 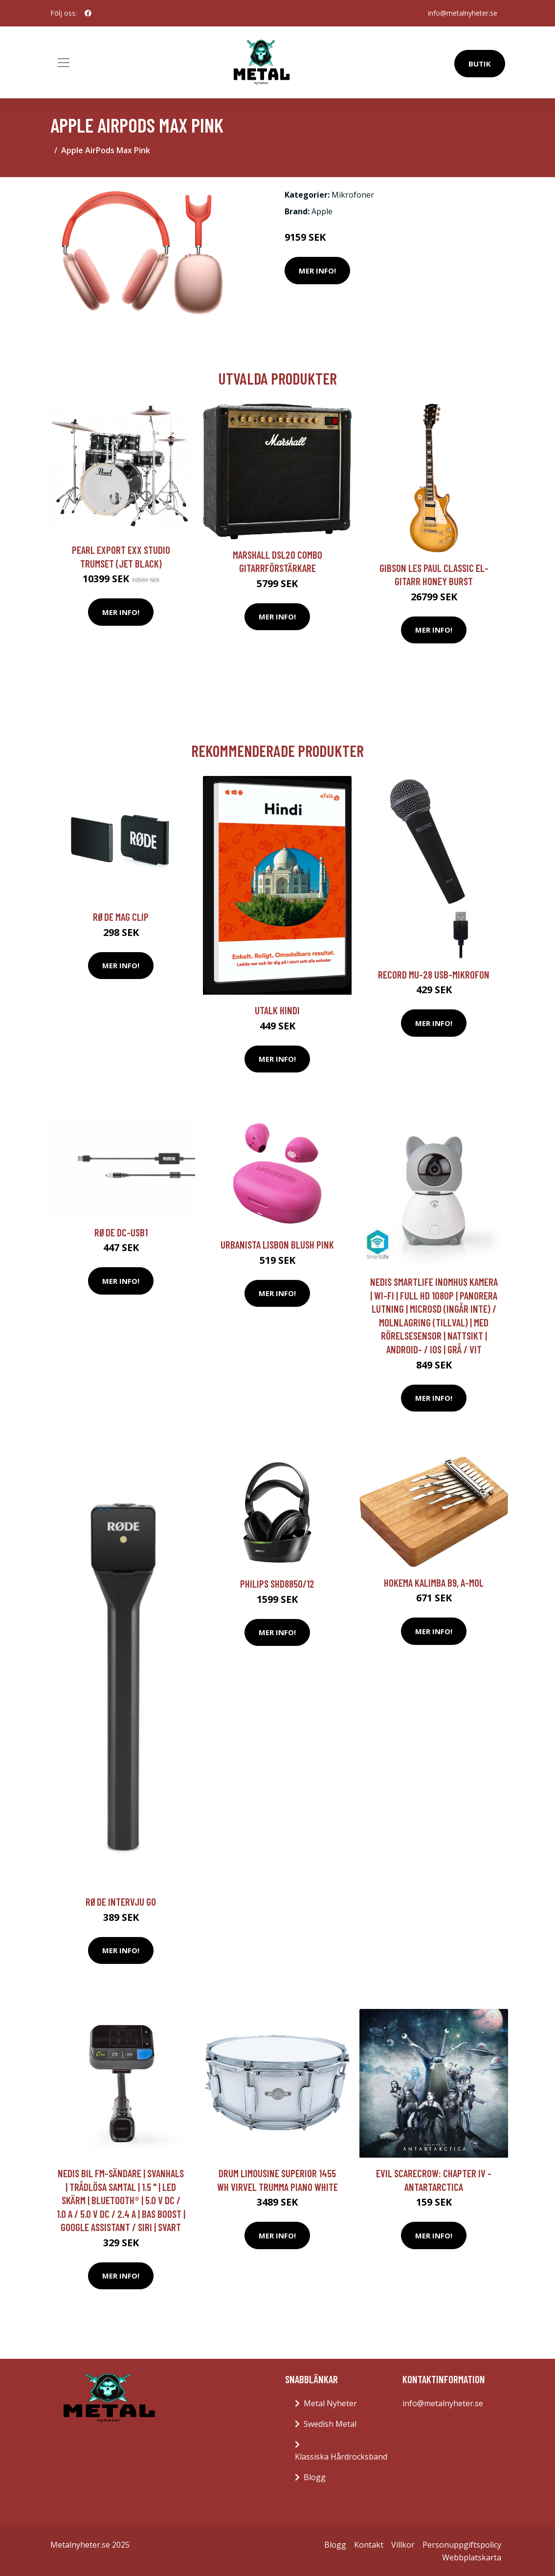 I want to click on Hokema Kalimba B9, A-mol, so click(x=434, y=1582).